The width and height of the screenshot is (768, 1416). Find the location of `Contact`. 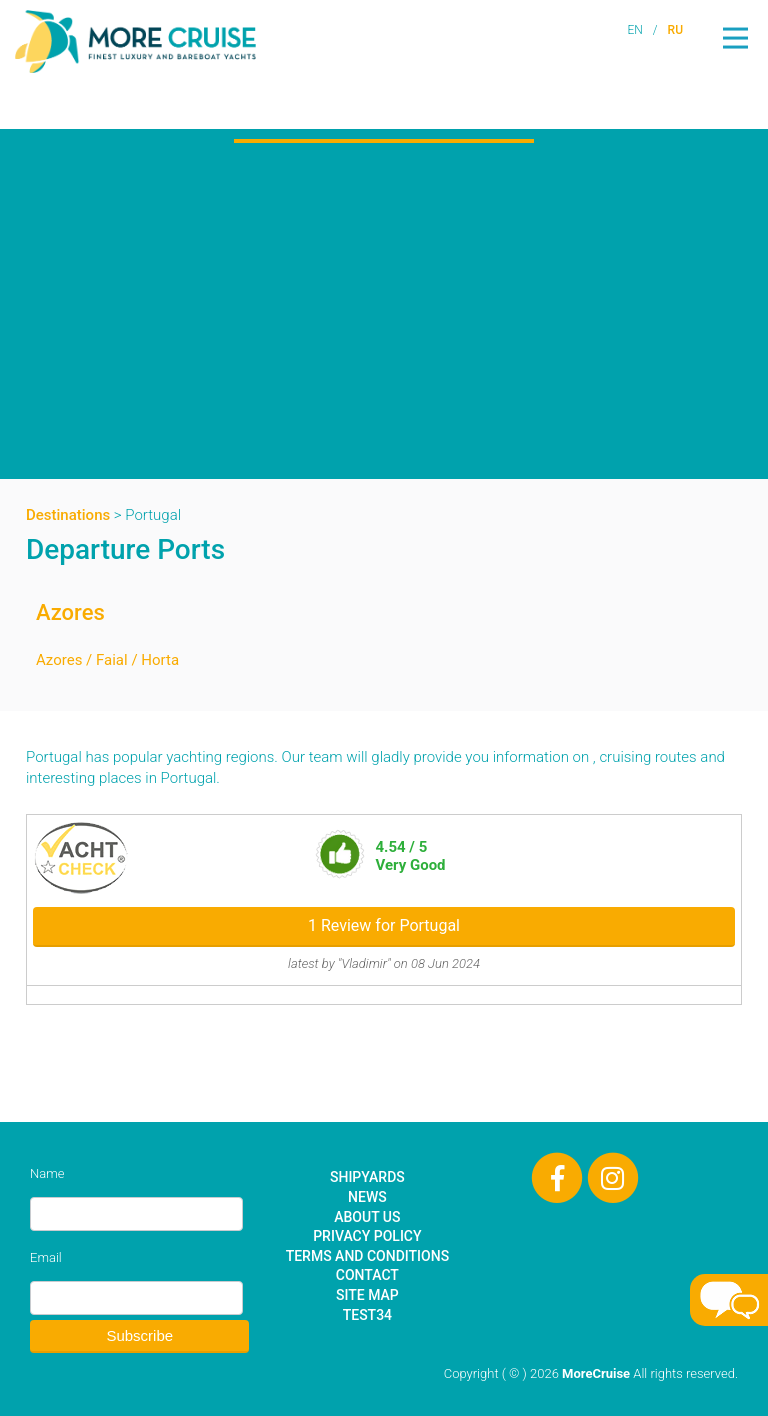

Contact is located at coordinates (367, 1275).